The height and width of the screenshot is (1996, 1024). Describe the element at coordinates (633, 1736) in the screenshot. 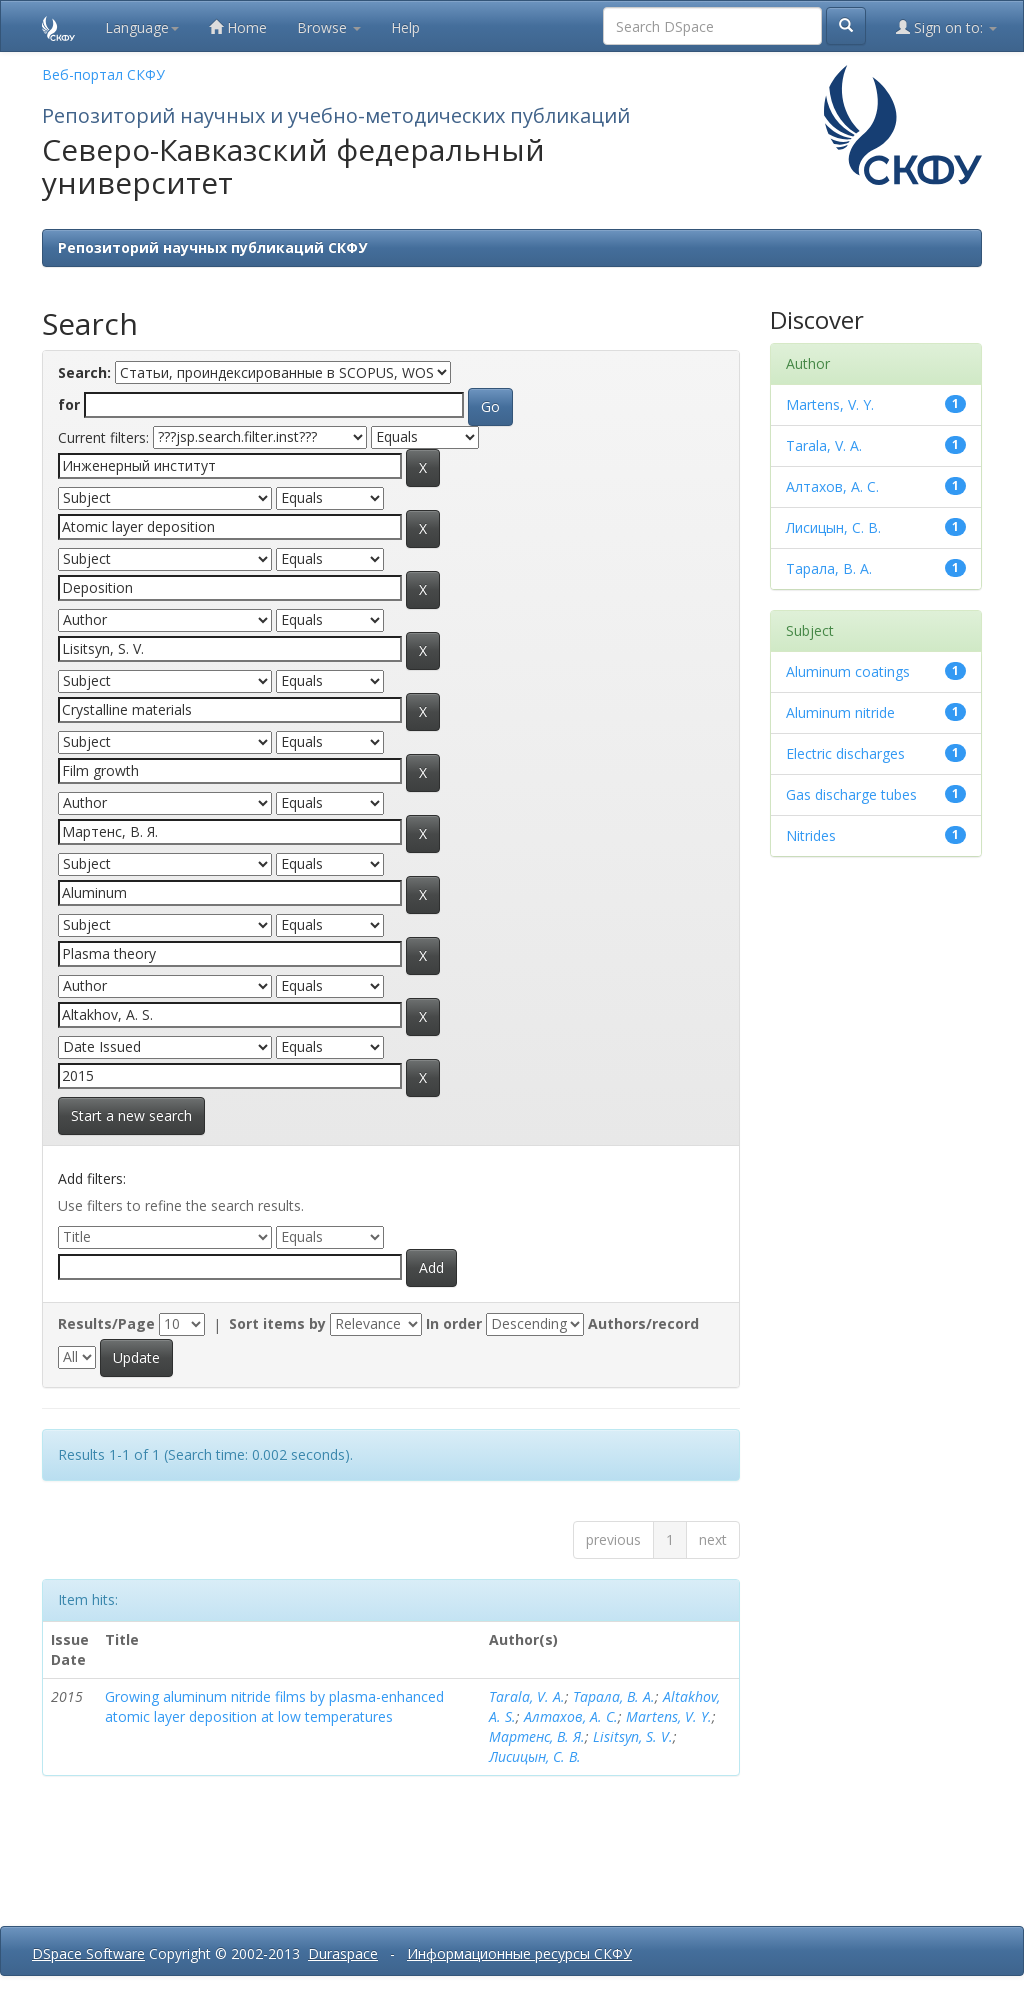

I see `Lisitsyn, S. V.` at that location.